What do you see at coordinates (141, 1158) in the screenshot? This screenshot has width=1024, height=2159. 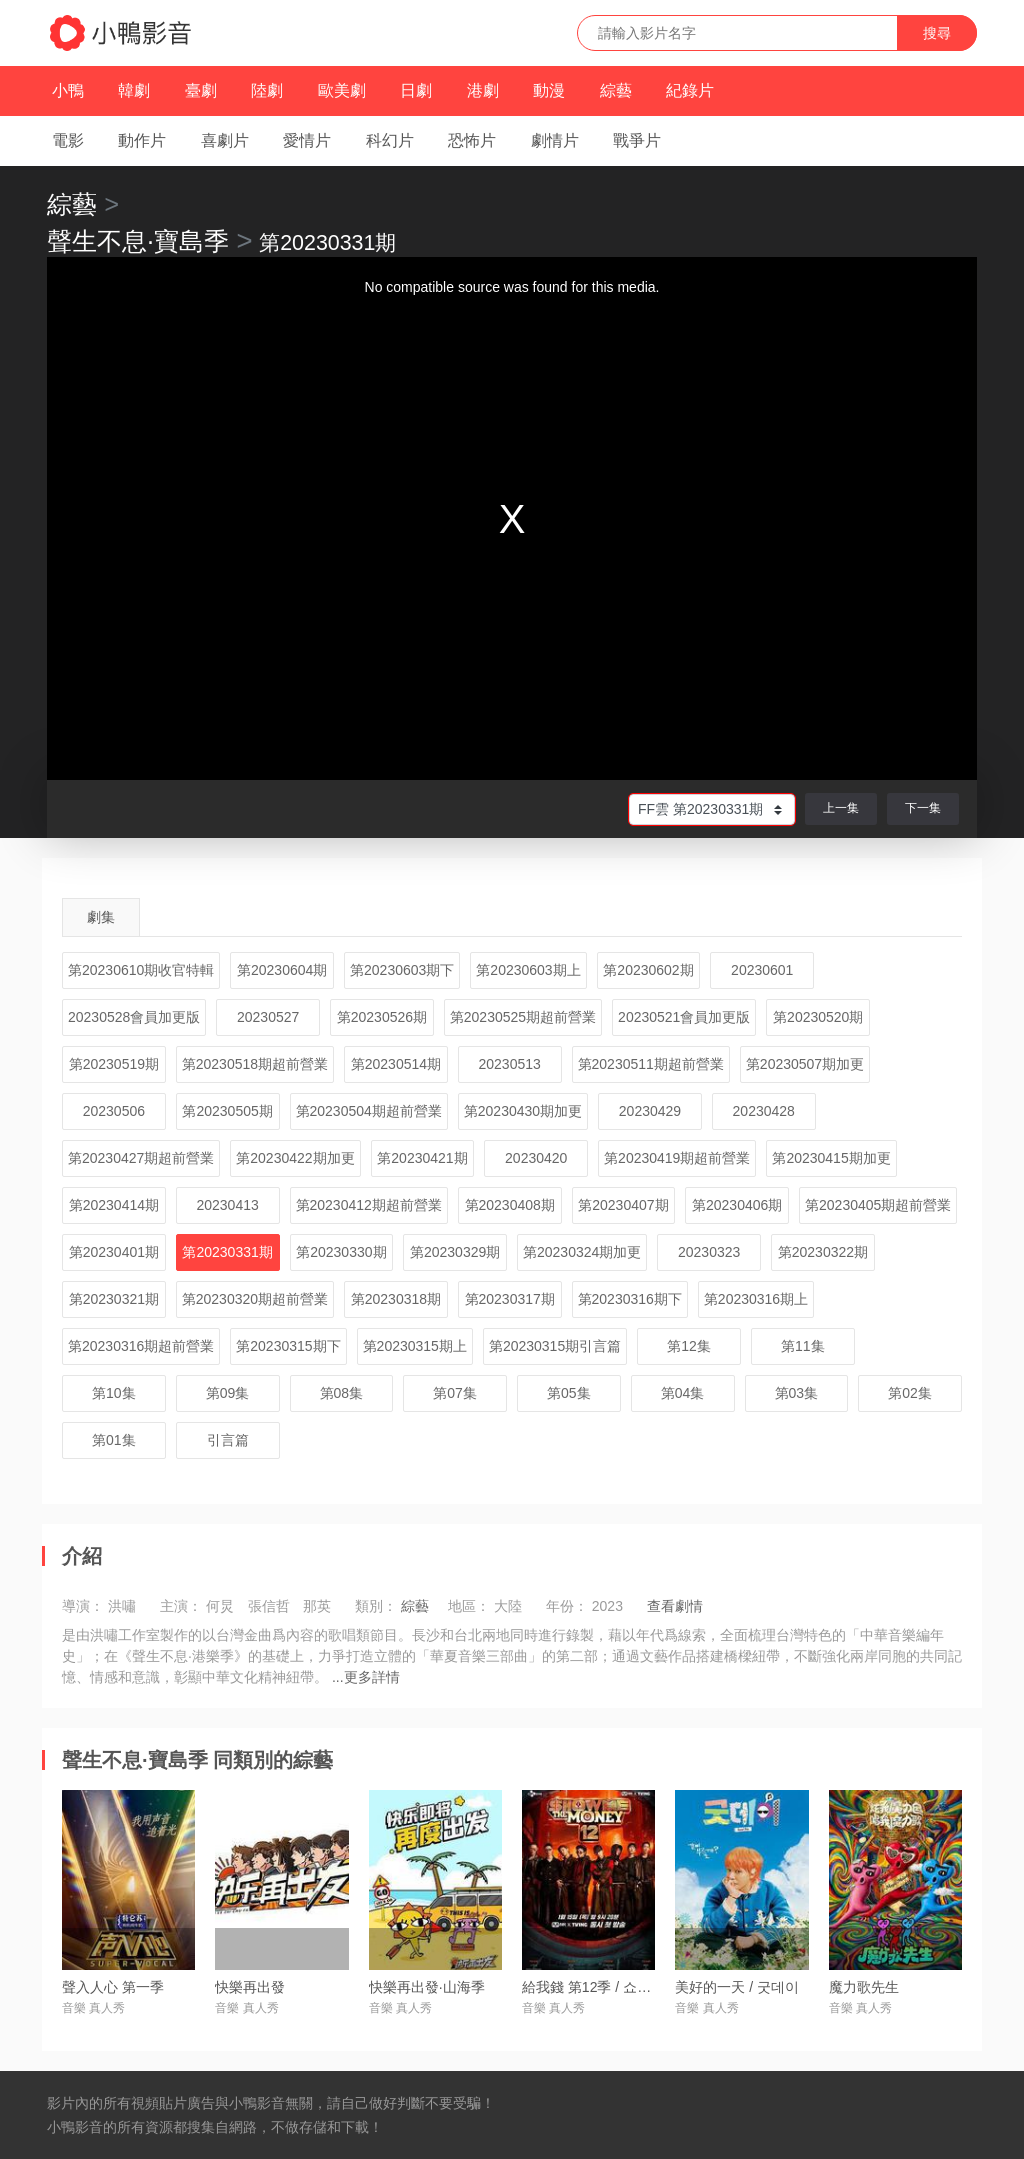 I see `第20230427期超前營業` at bounding box center [141, 1158].